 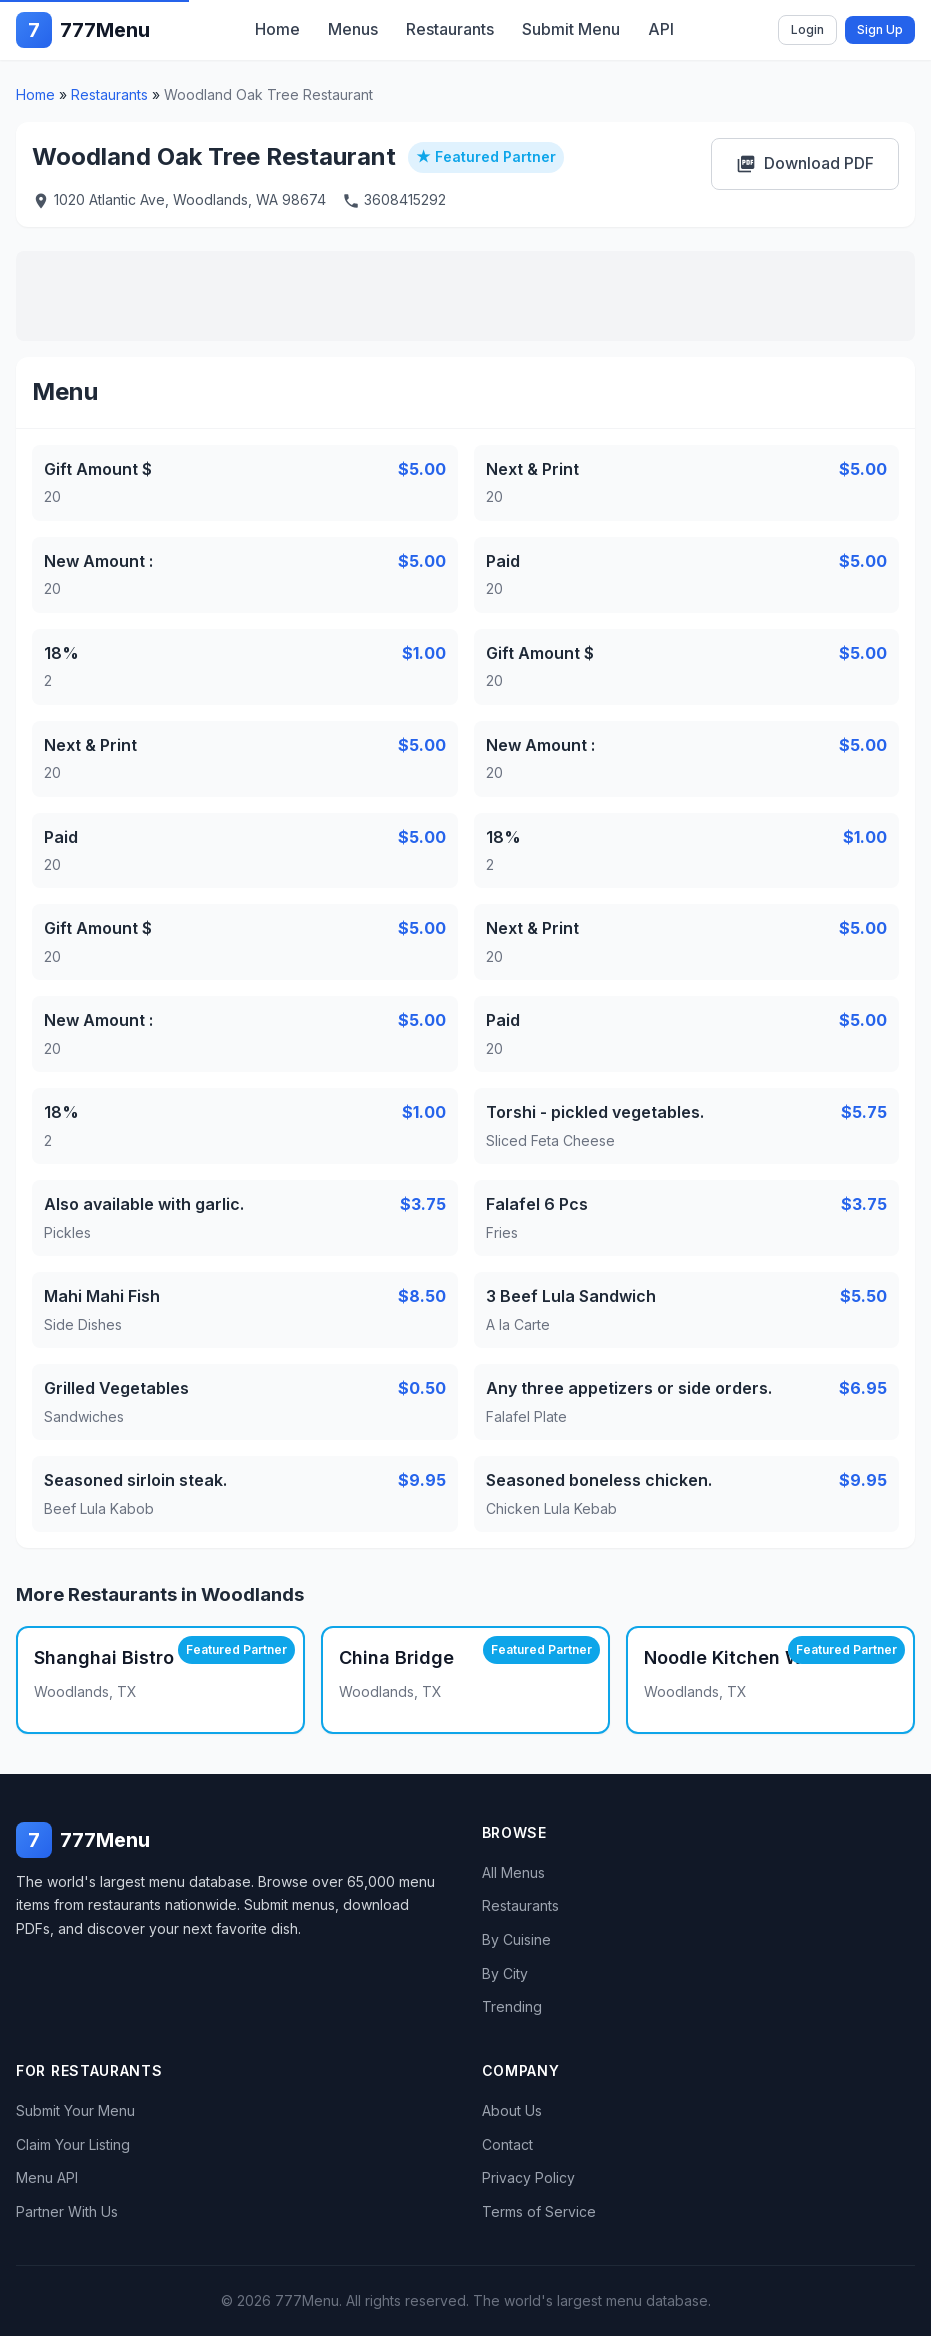 What do you see at coordinates (75, 2110) in the screenshot?
I see `Submit Your Menu` at bounding box center [75, 2110].